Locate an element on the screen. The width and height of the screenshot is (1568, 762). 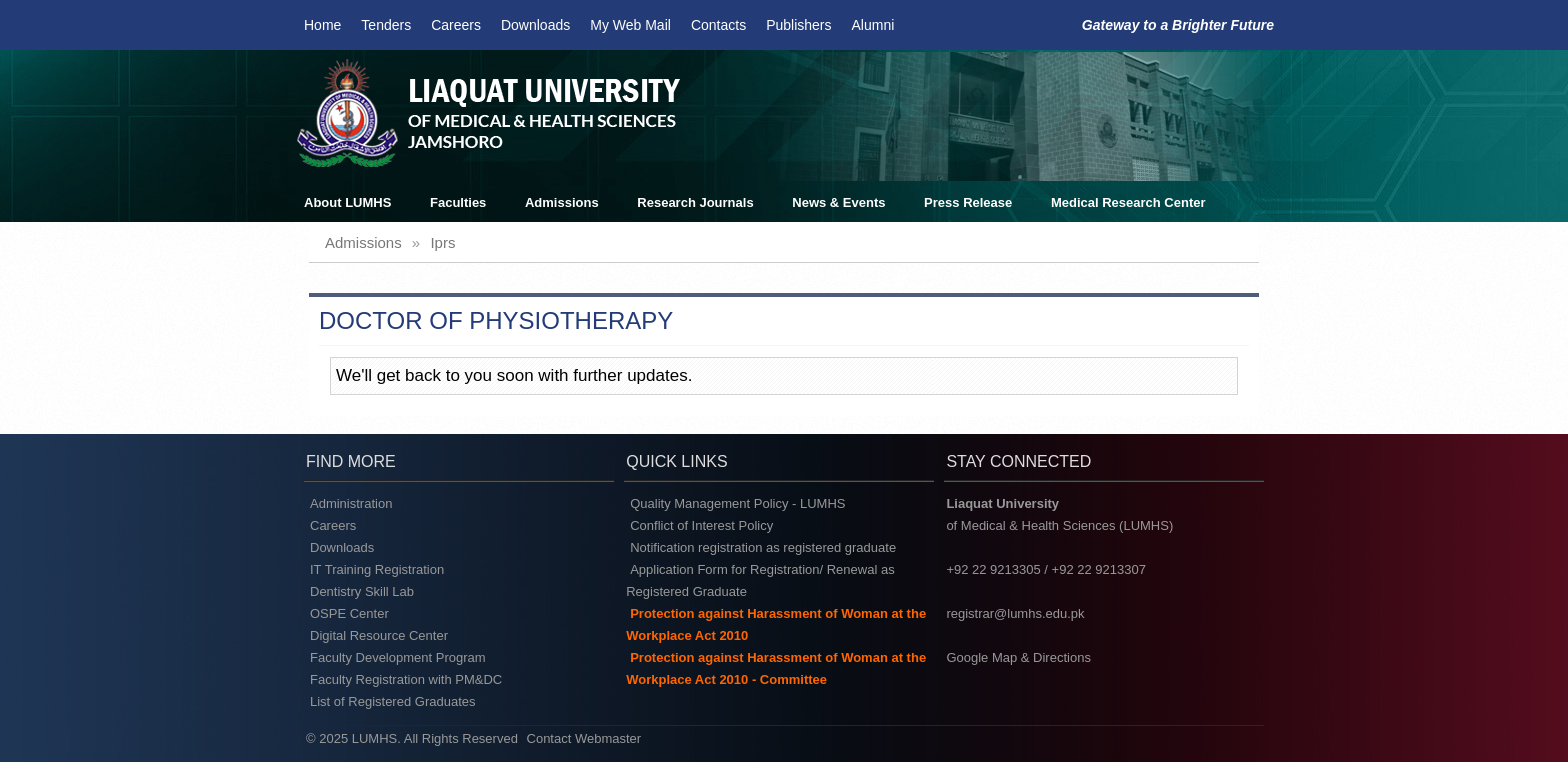
News & Events is located at coordinates (838, 202).